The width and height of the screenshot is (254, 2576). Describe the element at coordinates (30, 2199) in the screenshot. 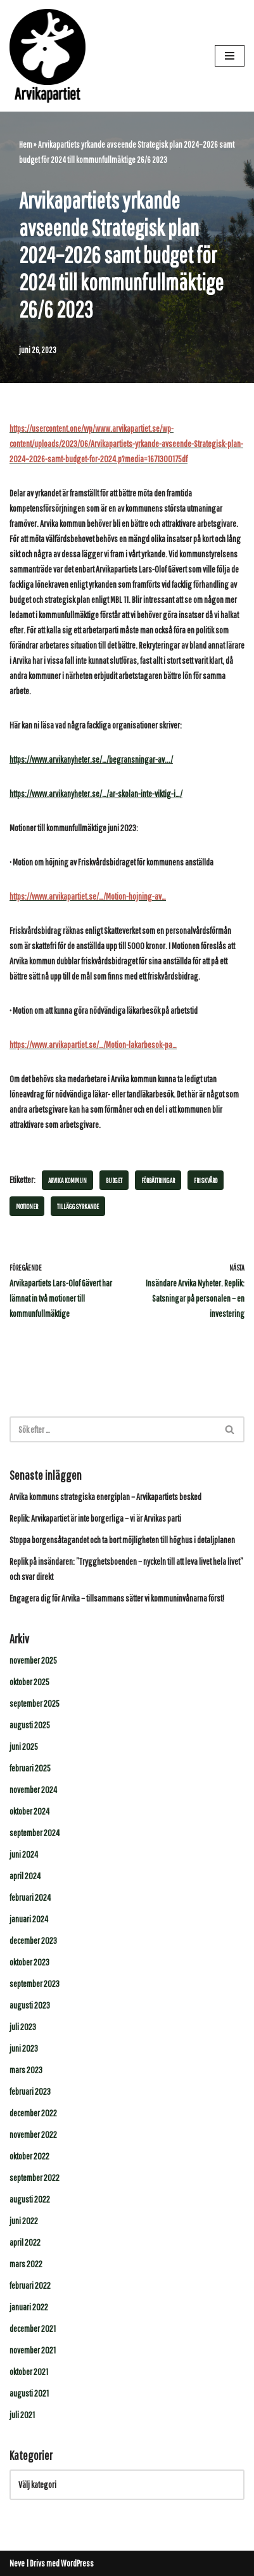

I see `augusti 2022` at that location.